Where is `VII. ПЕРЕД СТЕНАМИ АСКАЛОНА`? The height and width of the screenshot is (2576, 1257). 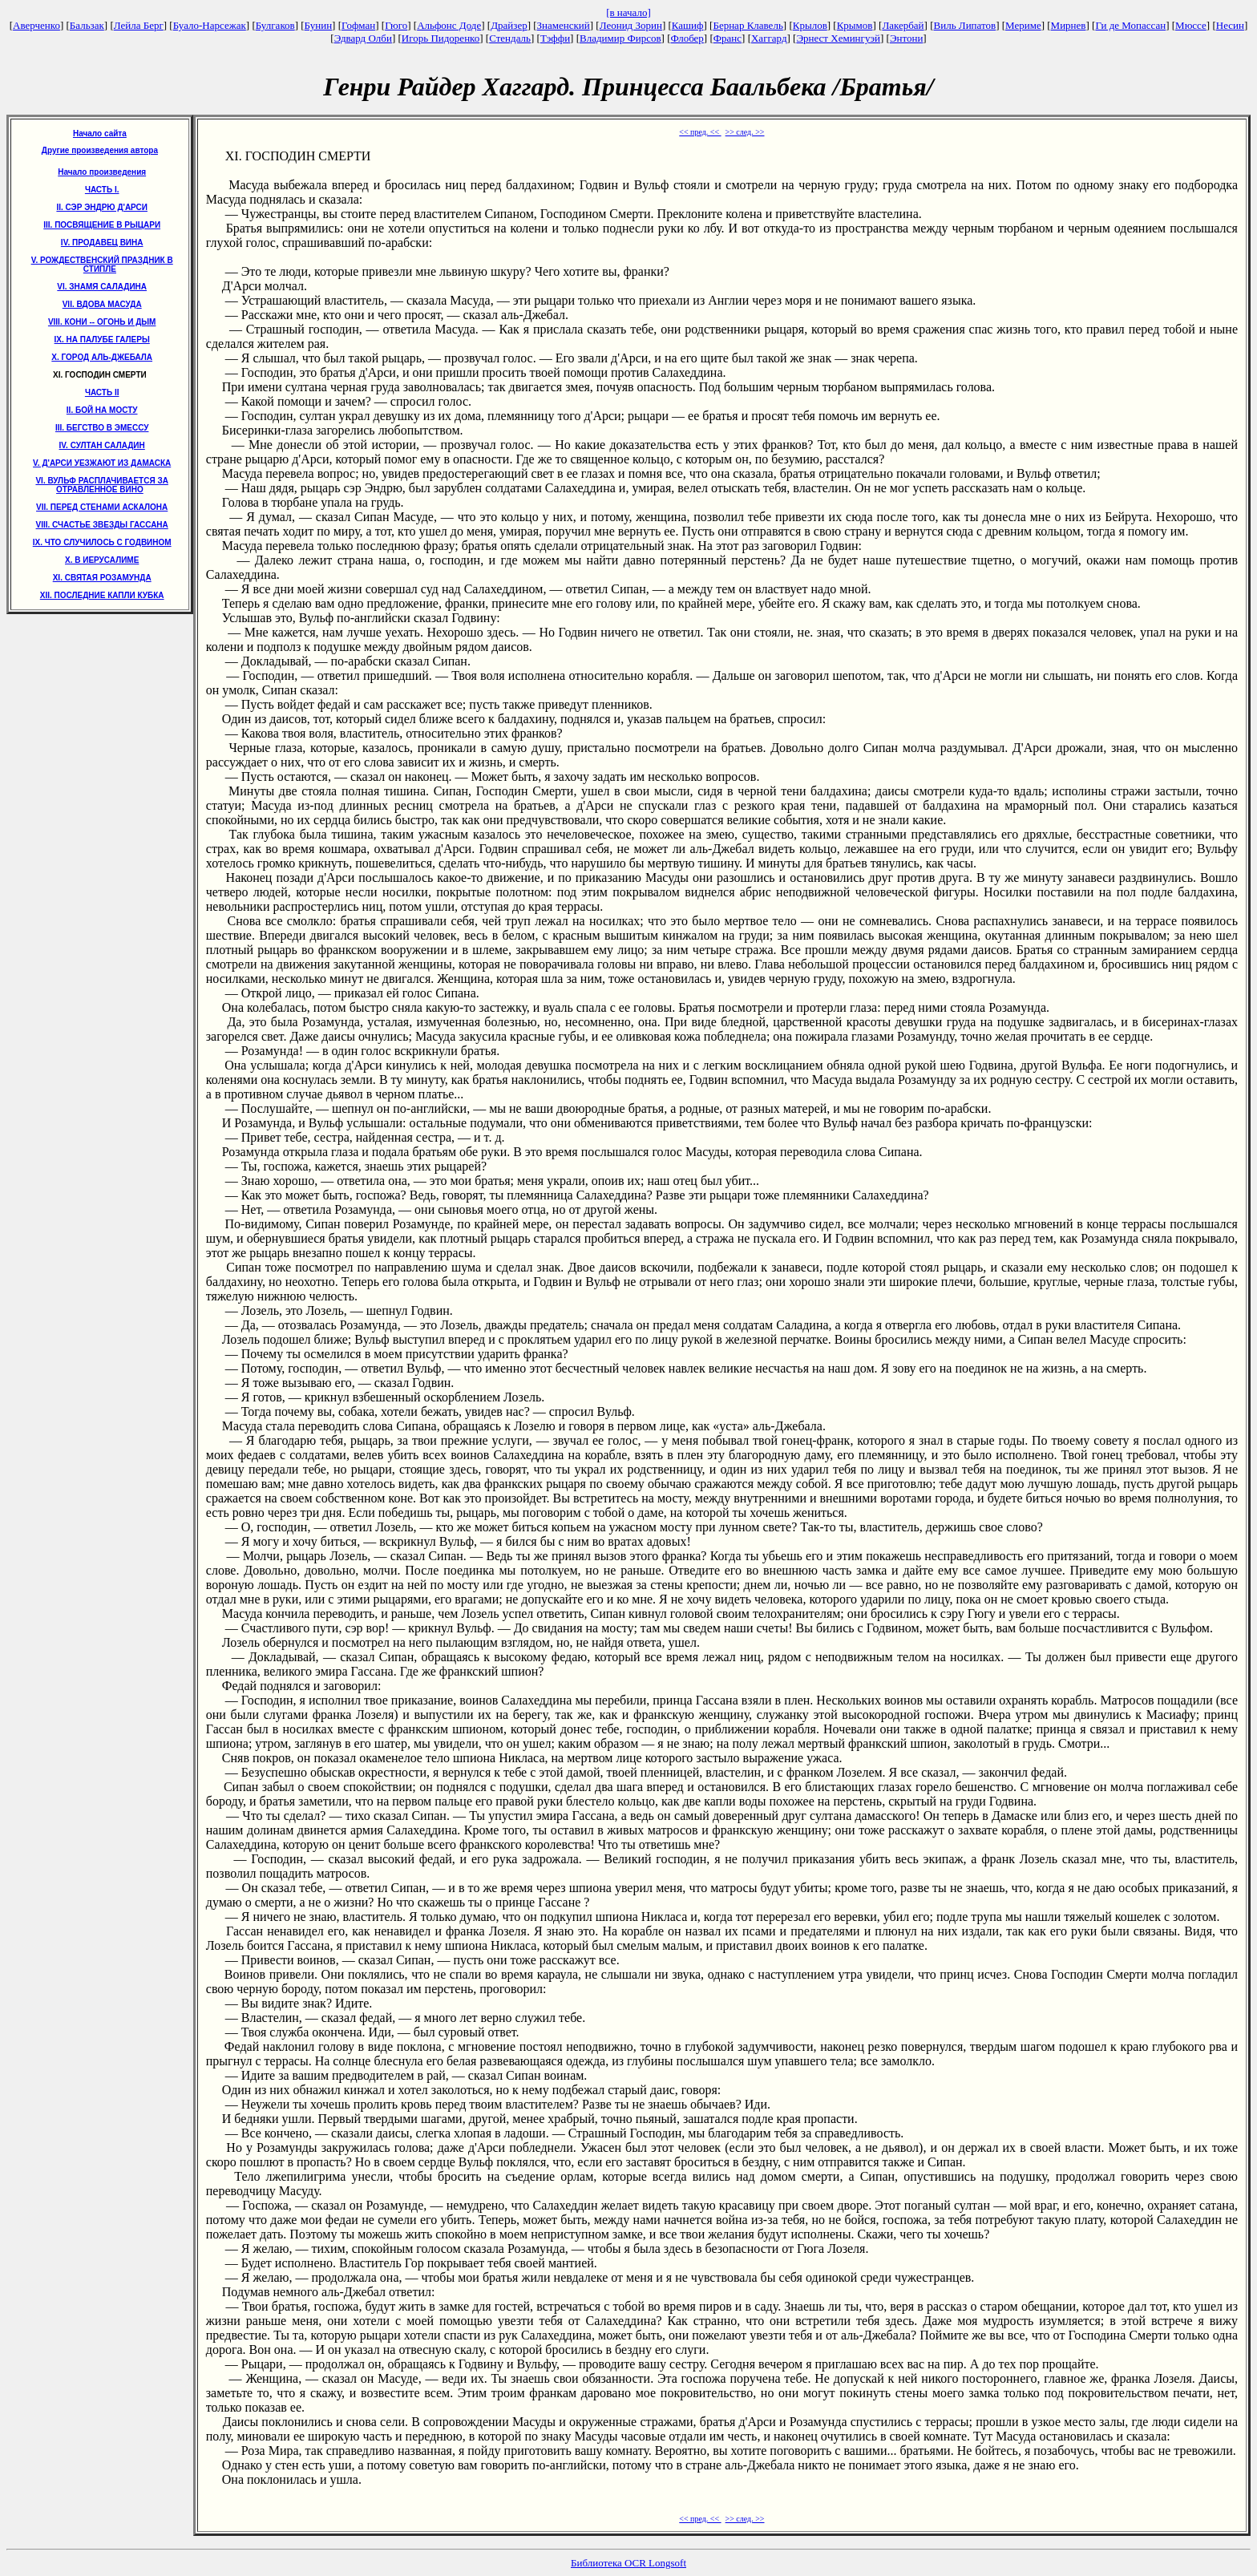 VII. ПЕРЕД СТЕНАМИ АСКАЛОНА is located at coordinates (102, 507).